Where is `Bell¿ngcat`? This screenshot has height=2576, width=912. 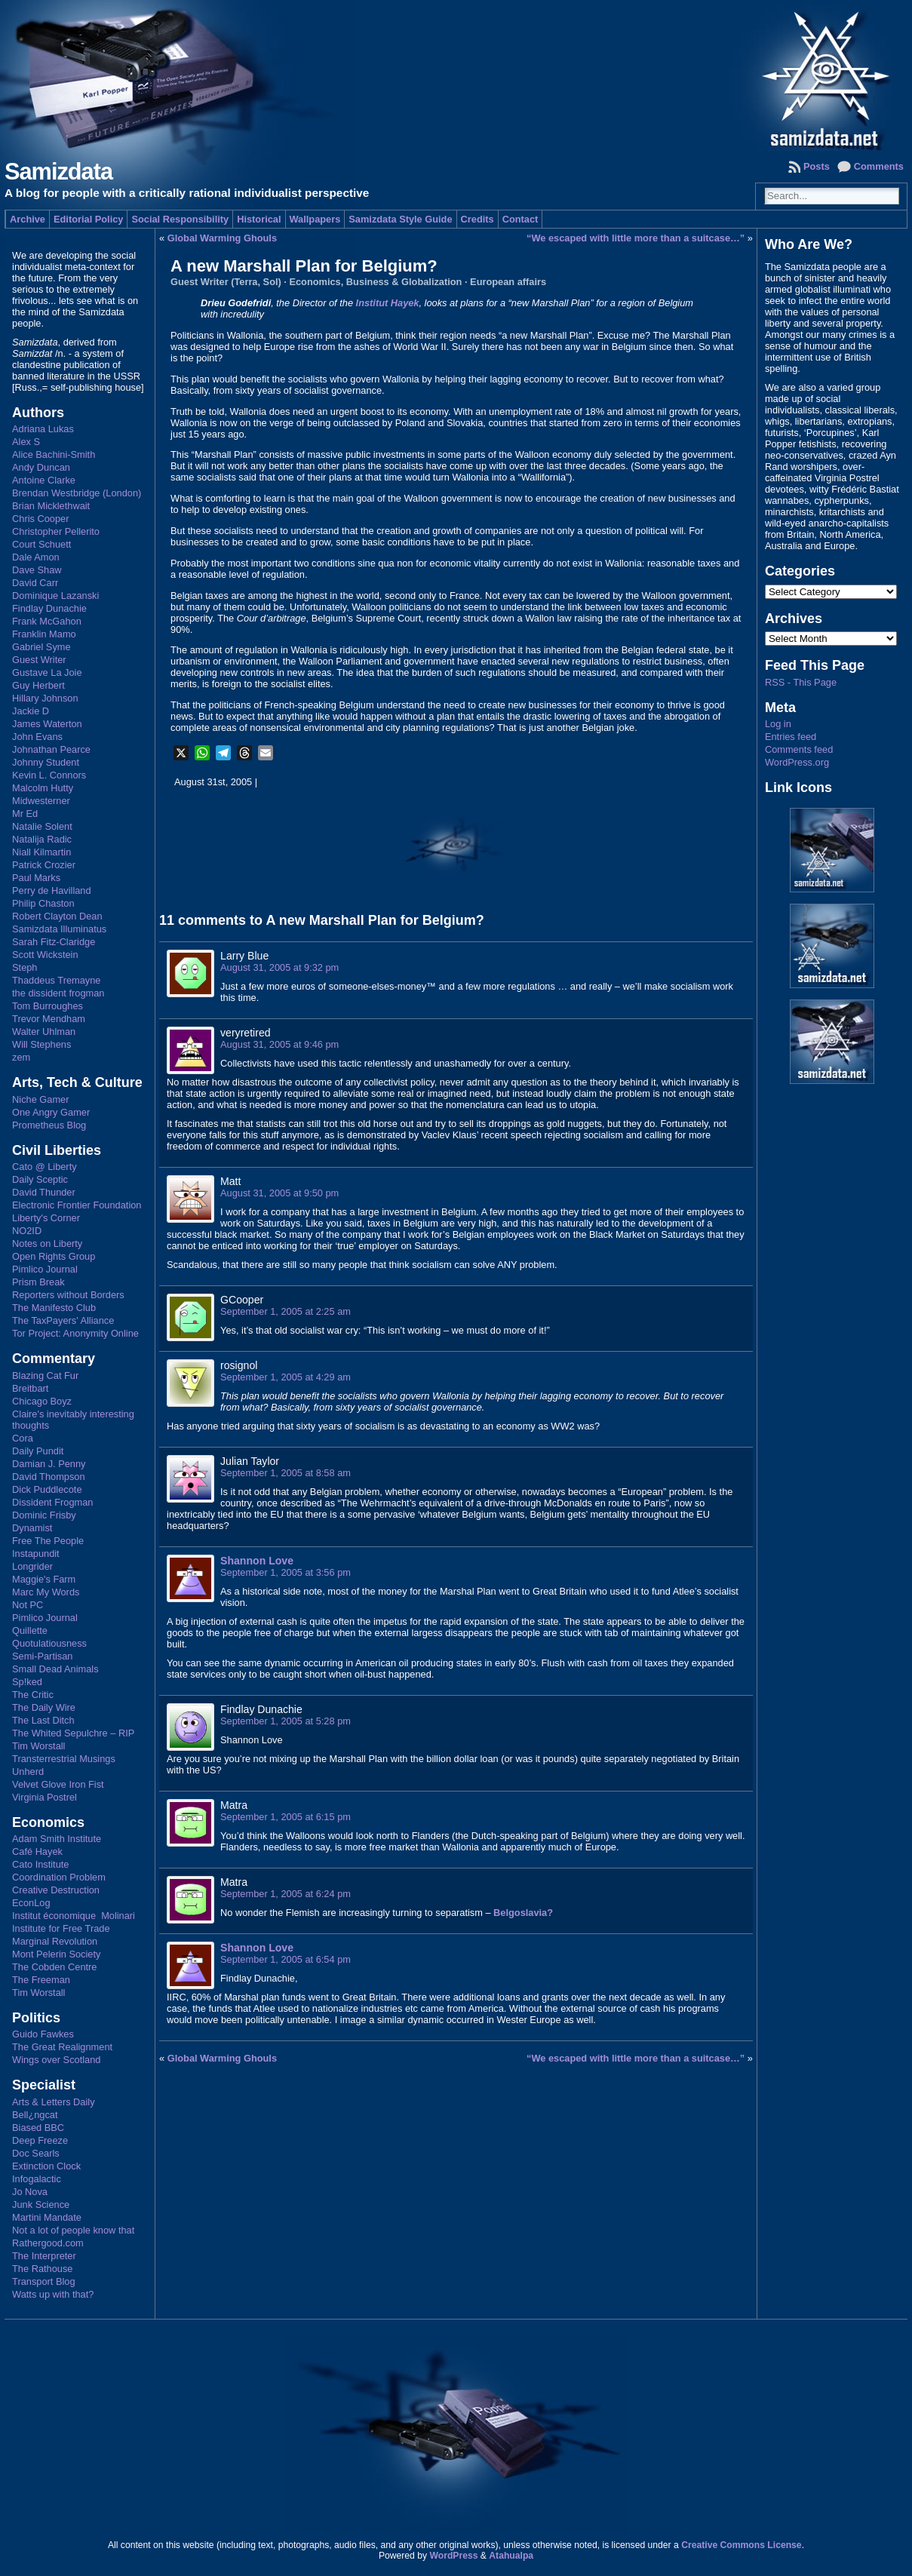
Bell¿ngcat is located at coordinates (34, 2114).